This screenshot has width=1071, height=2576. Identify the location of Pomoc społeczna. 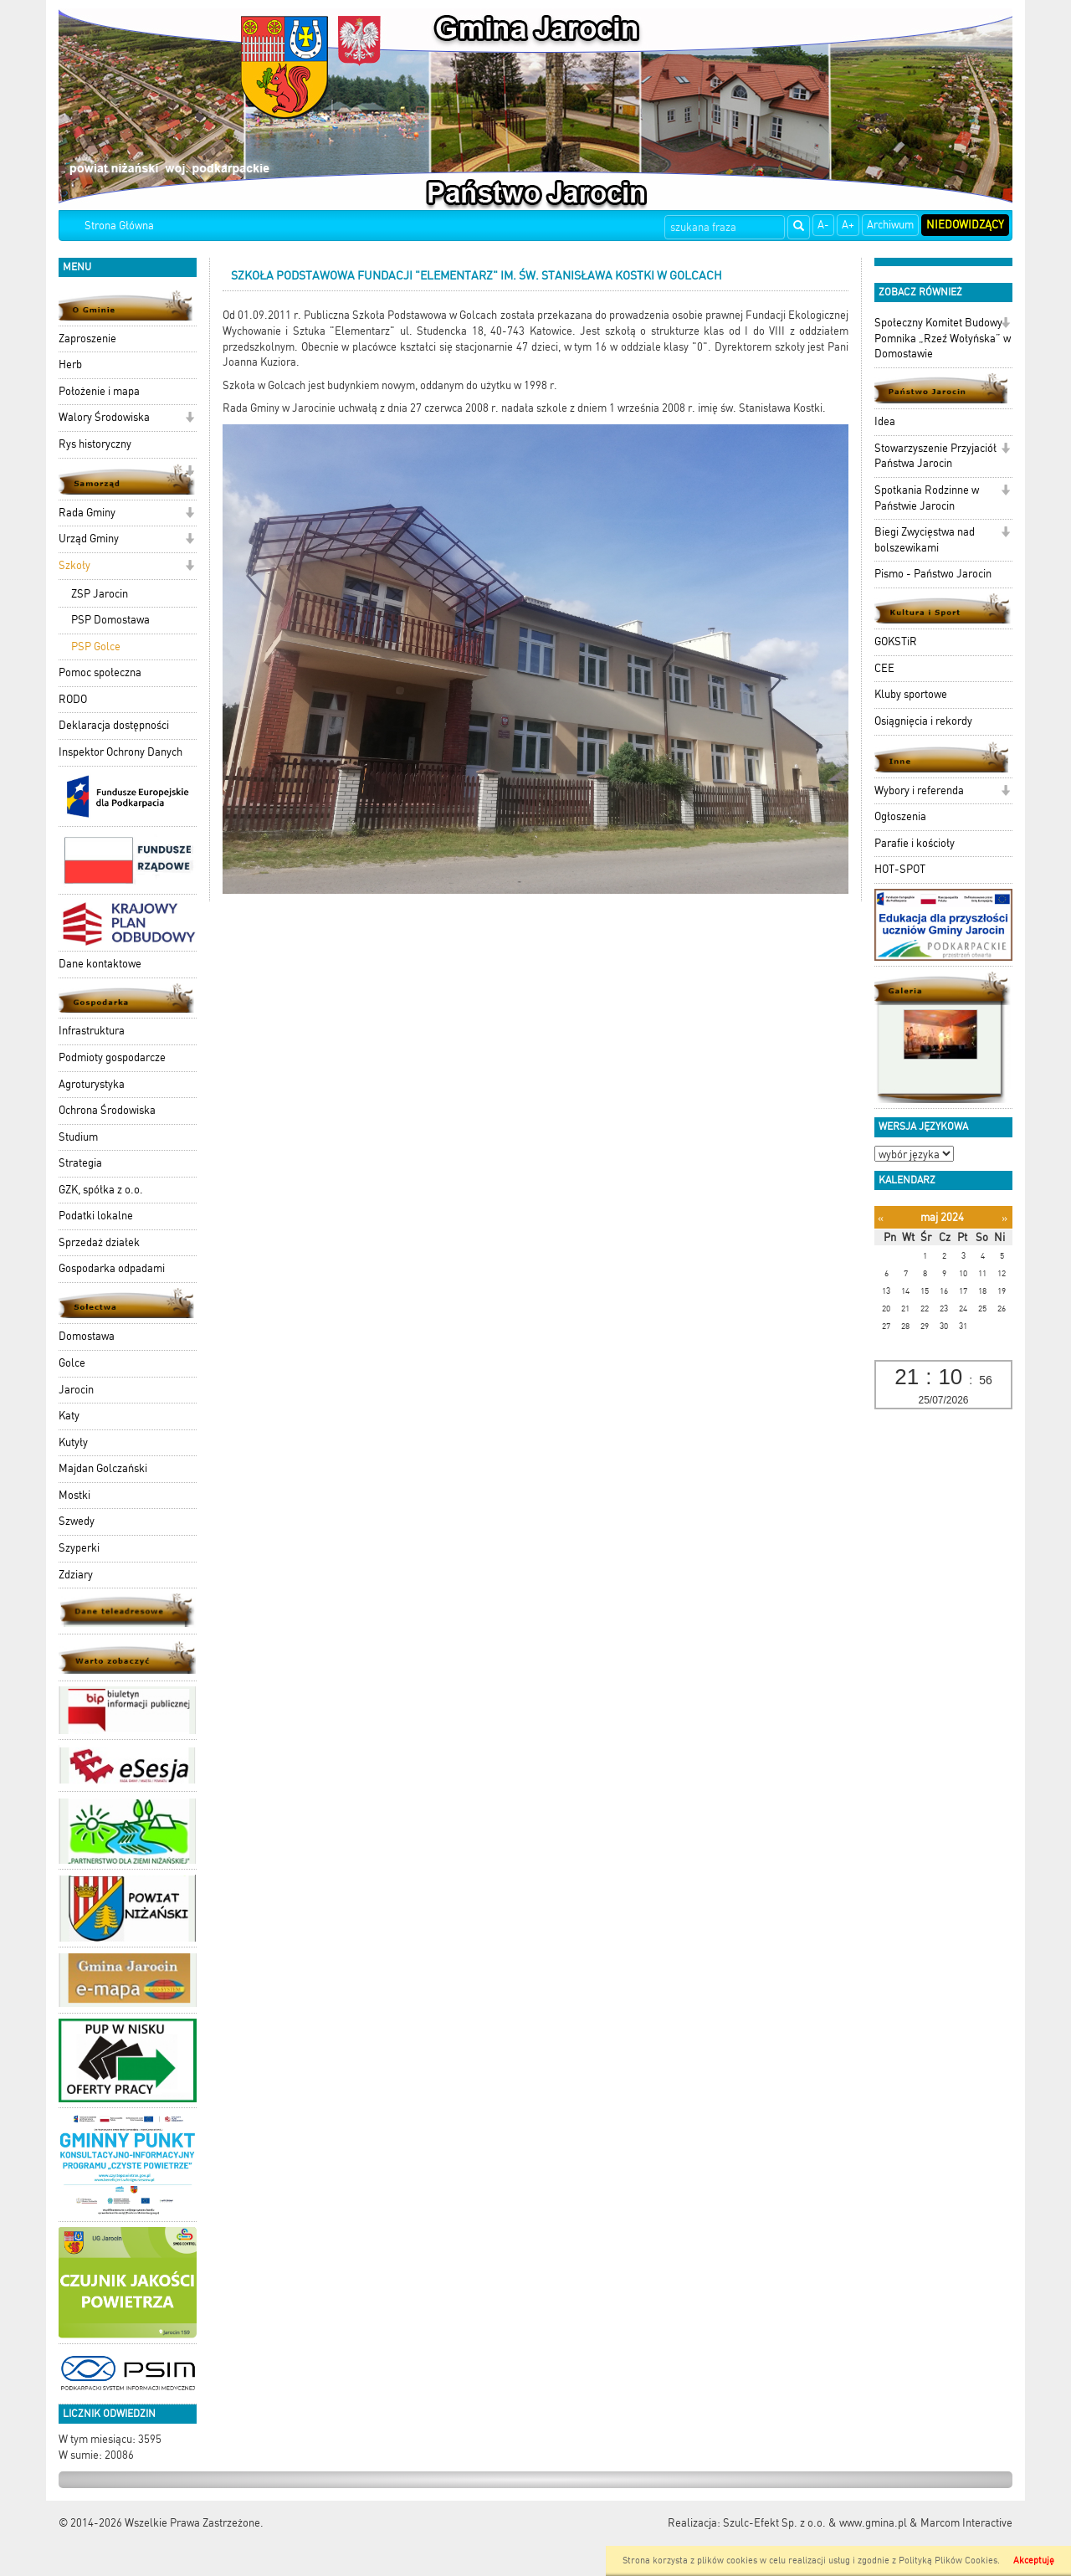
(100, 672).